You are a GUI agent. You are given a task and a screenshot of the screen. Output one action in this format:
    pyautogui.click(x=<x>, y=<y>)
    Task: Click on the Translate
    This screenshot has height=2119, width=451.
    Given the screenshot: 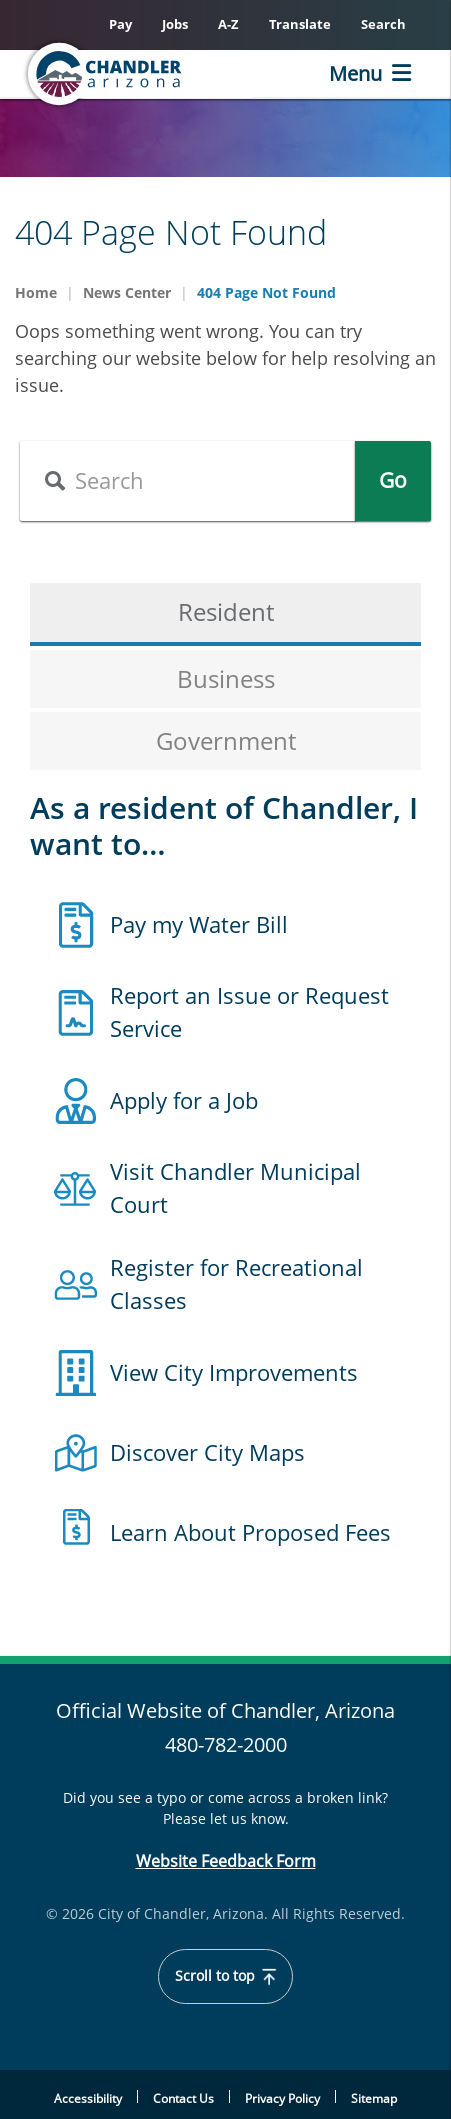 What is the action you would take?
    pyautogui.click(x=300, y=24)
    